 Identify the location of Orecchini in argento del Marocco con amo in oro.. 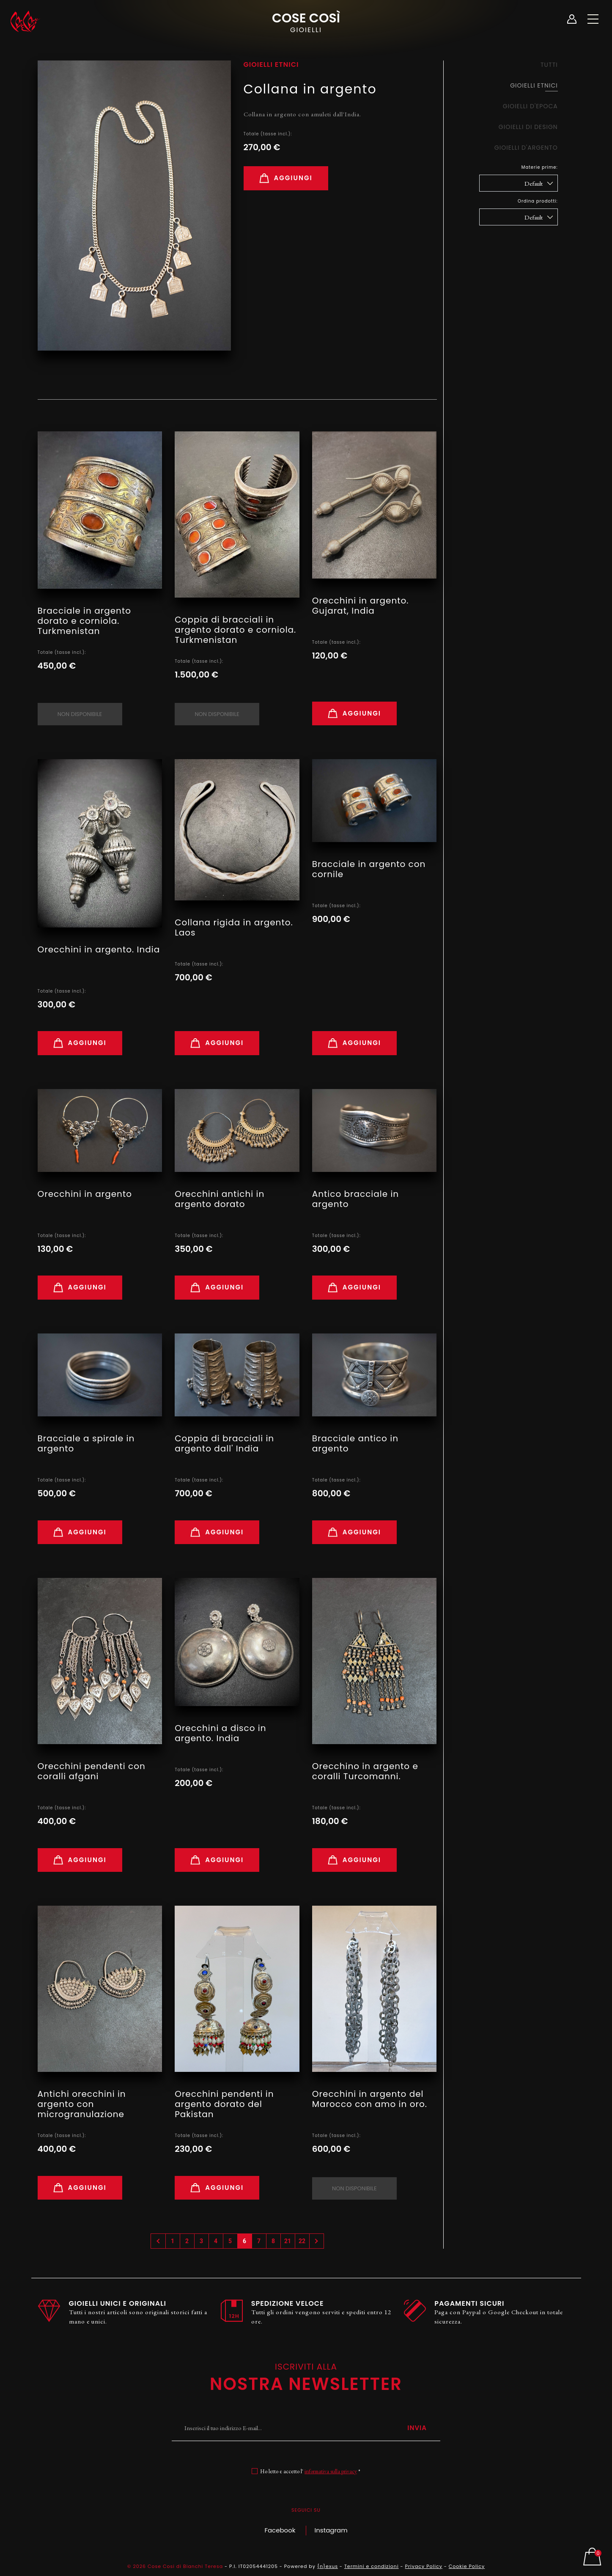
(369, 2099).